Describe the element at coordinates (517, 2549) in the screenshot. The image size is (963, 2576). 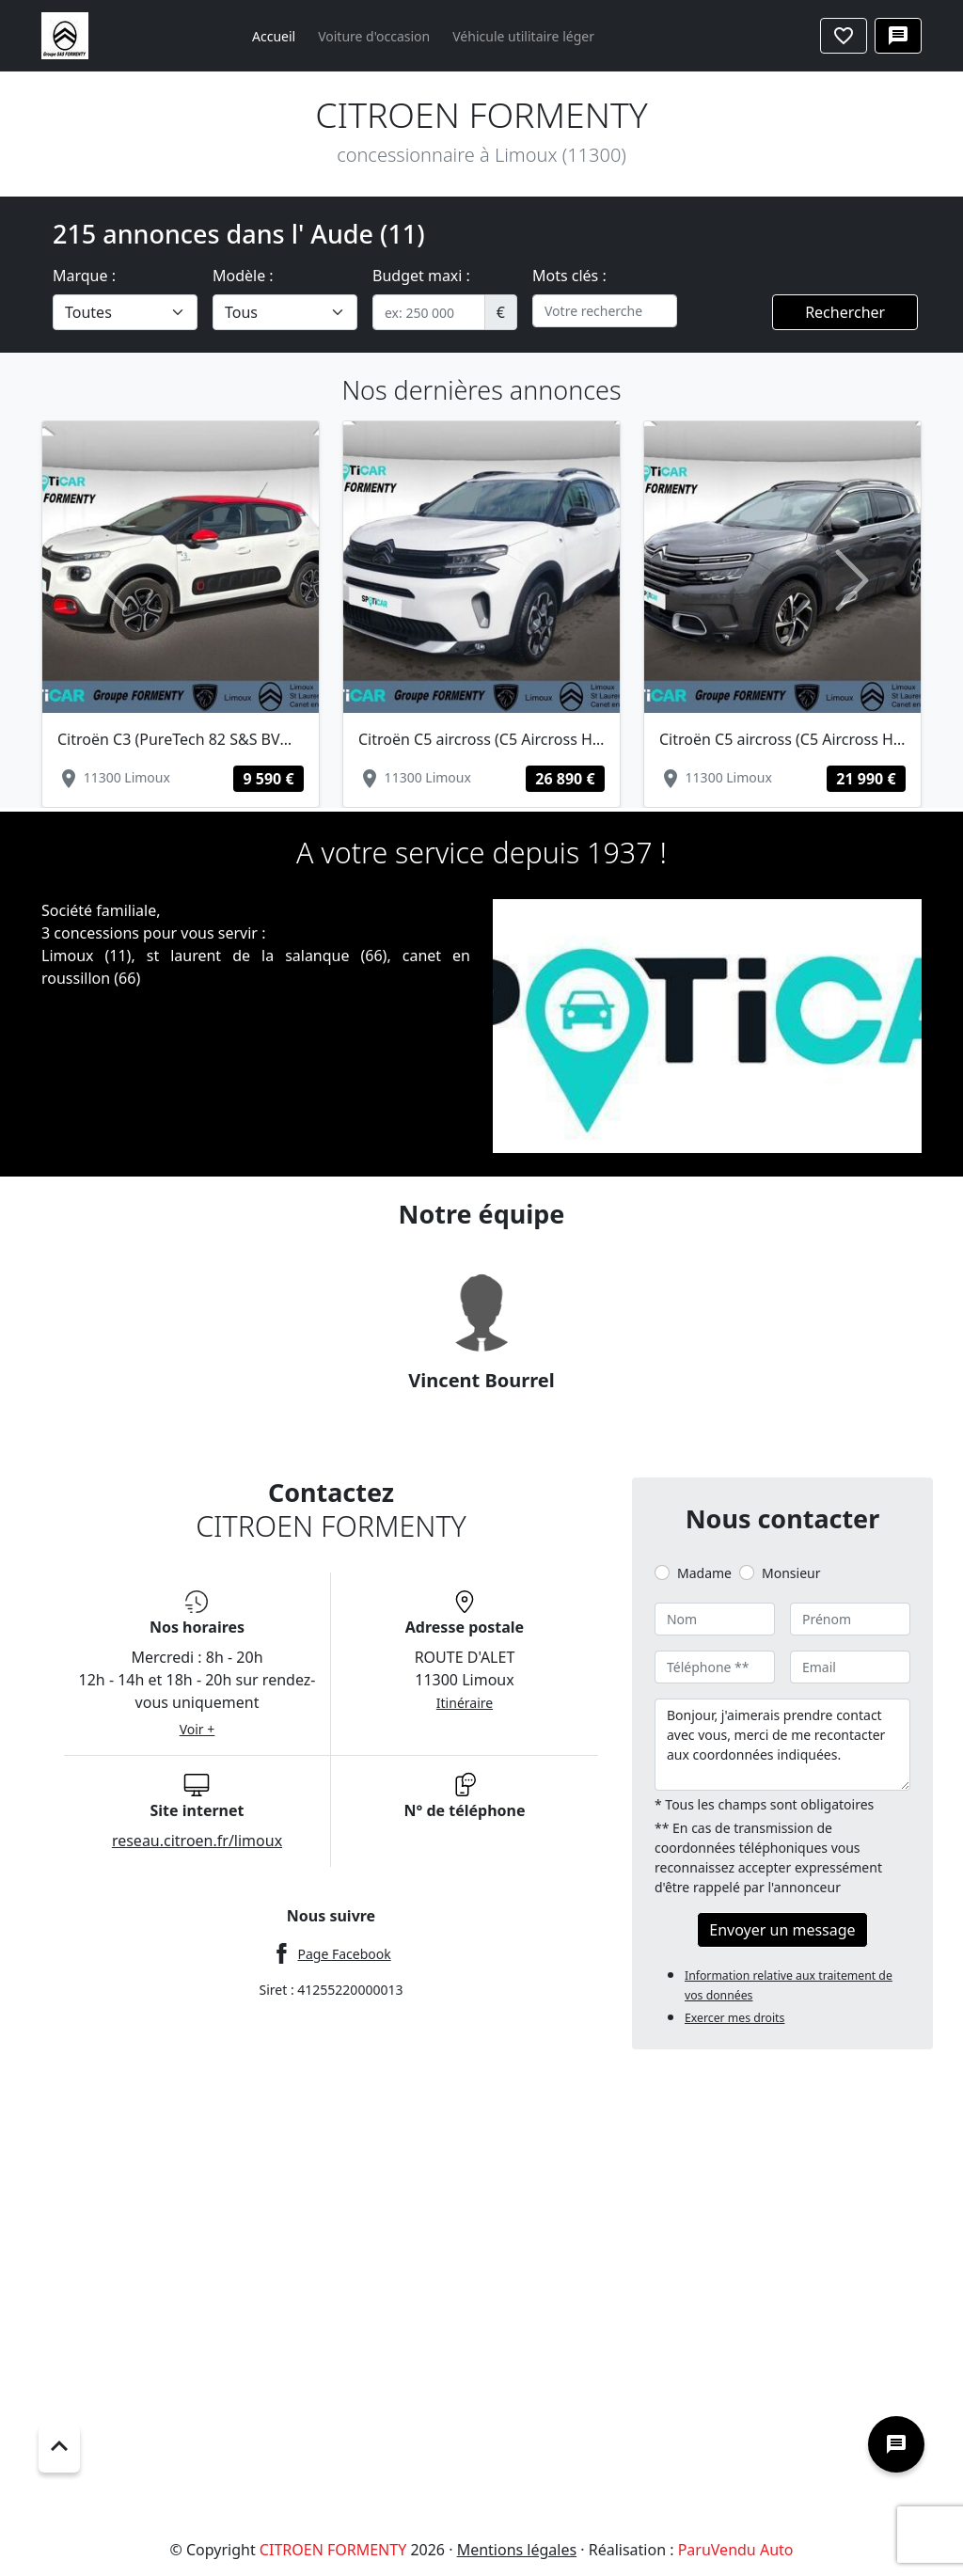
I see `Mentions légales` at that location.